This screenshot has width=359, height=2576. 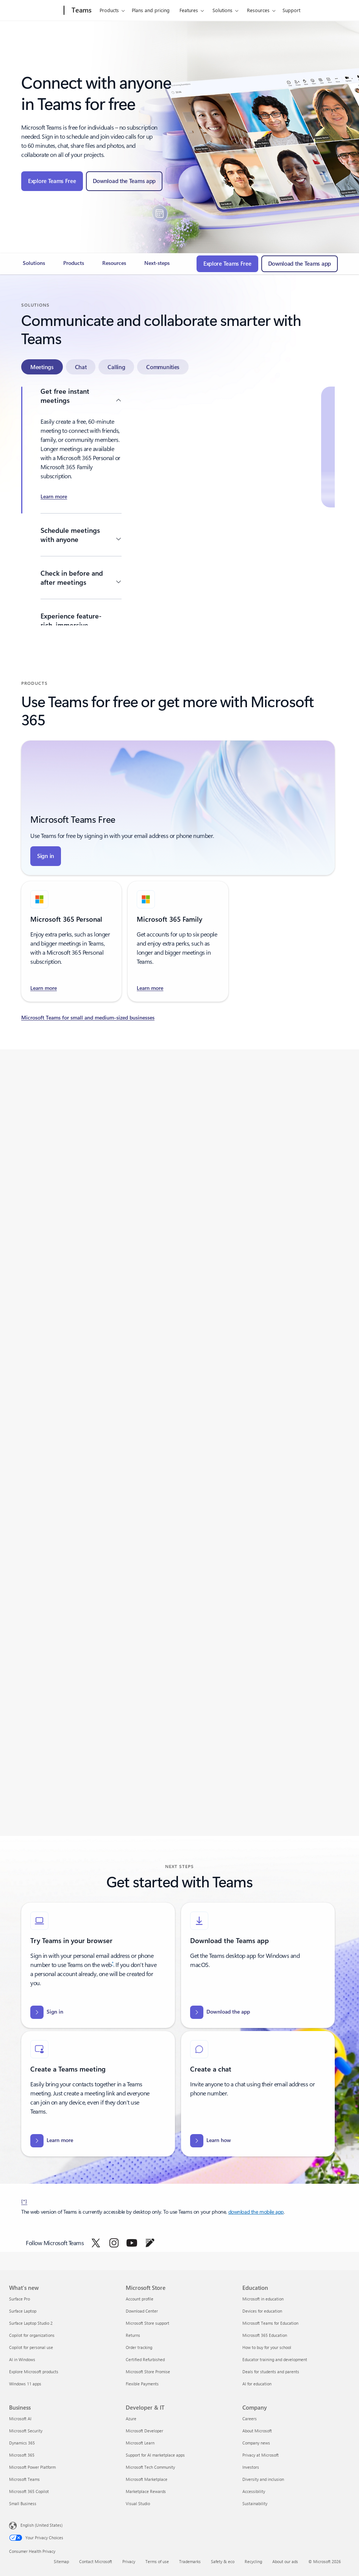 I want to click on [Learn more about Create a meeting in Microsoft Teams Free], so click(x=54, y=497).